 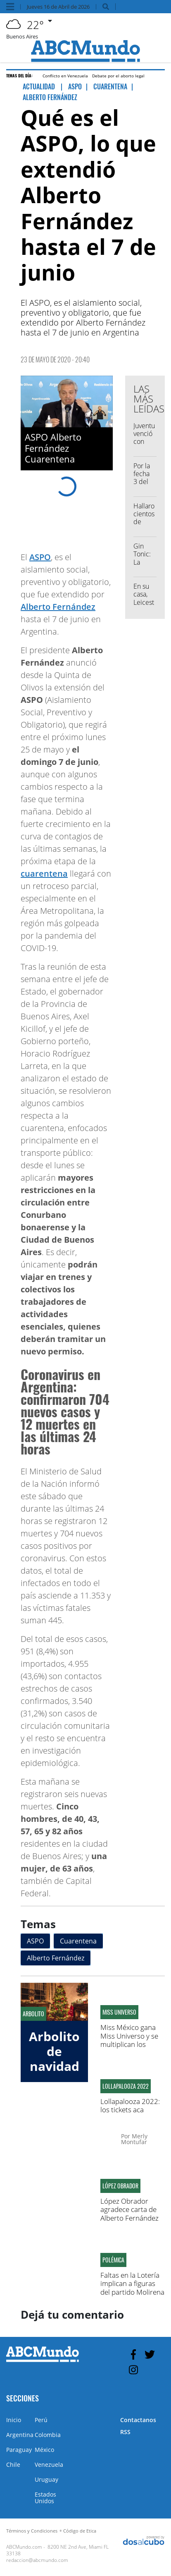 What do you see at coordinates (45, 2497) in the screenshot?
I see `Estados Unidos` at bounding box center [45, 2497].